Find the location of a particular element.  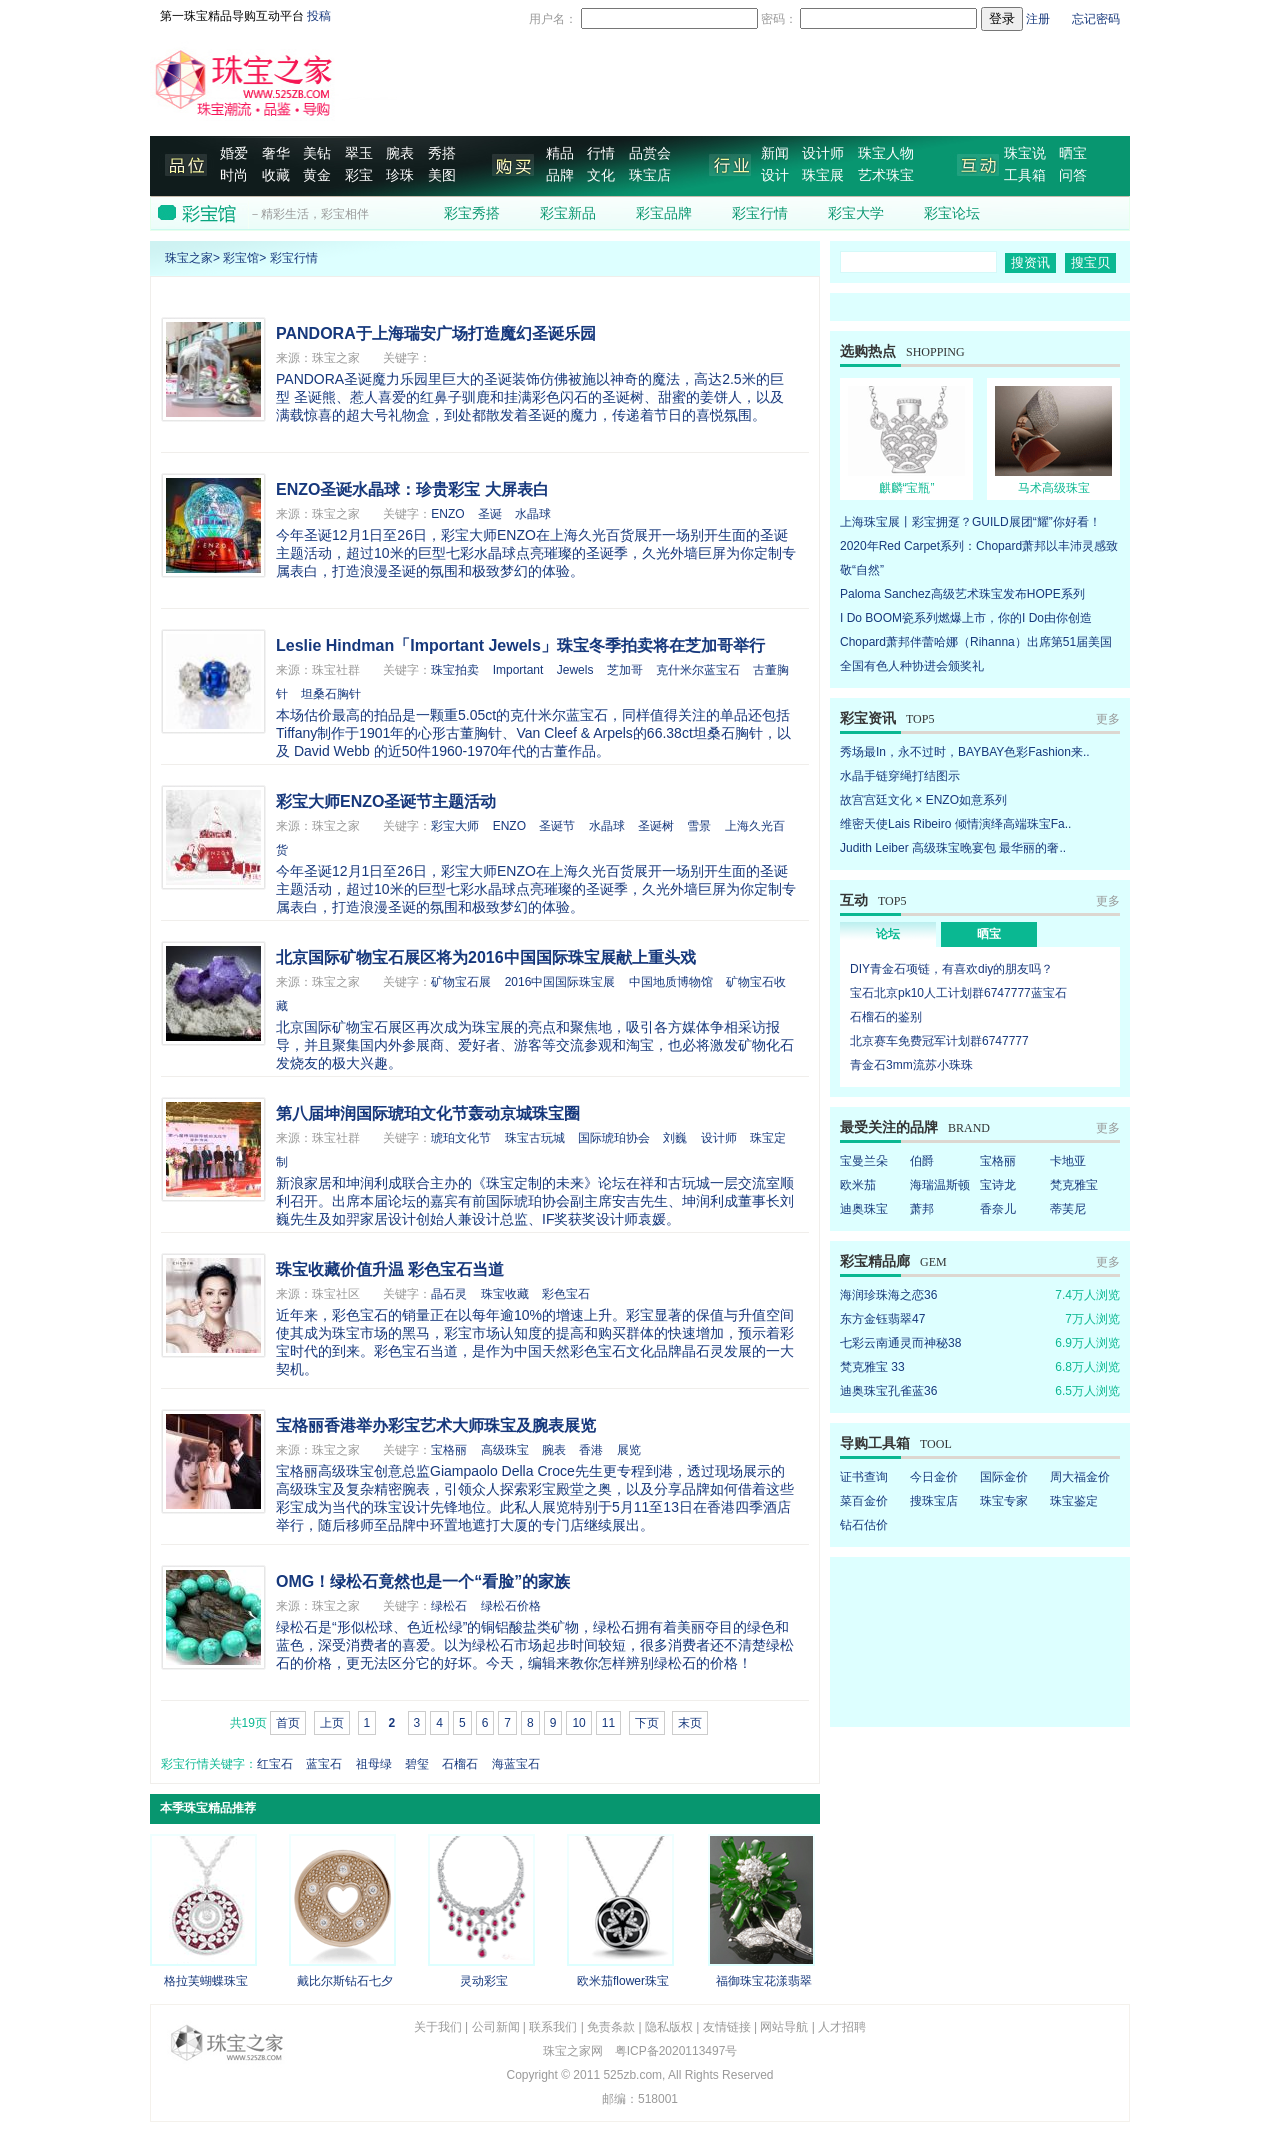

彩宝秀搭 is located at coordinates (472, 213).